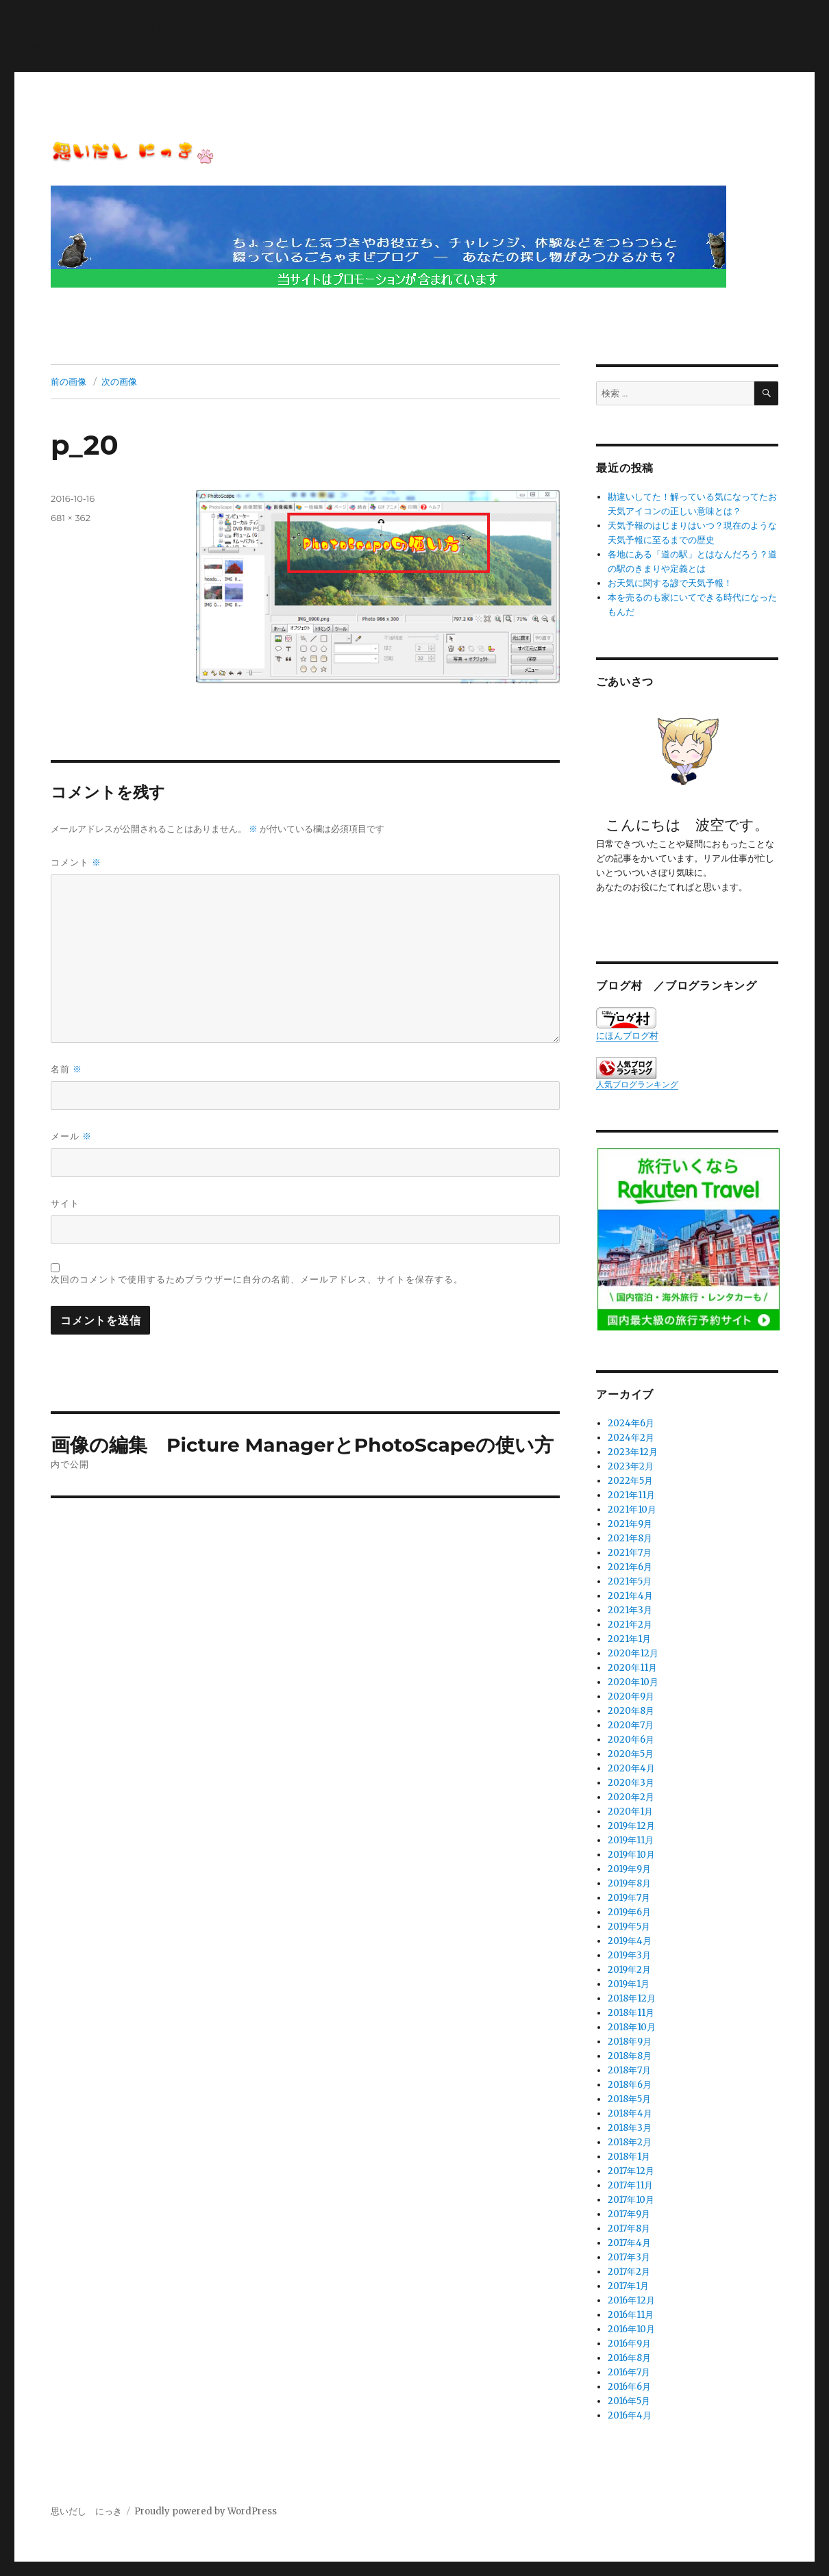 The image size is (829, 2576). Describe the element at coordinates (633, 1452) in the screenshot. I see `2023年12月` at that location.